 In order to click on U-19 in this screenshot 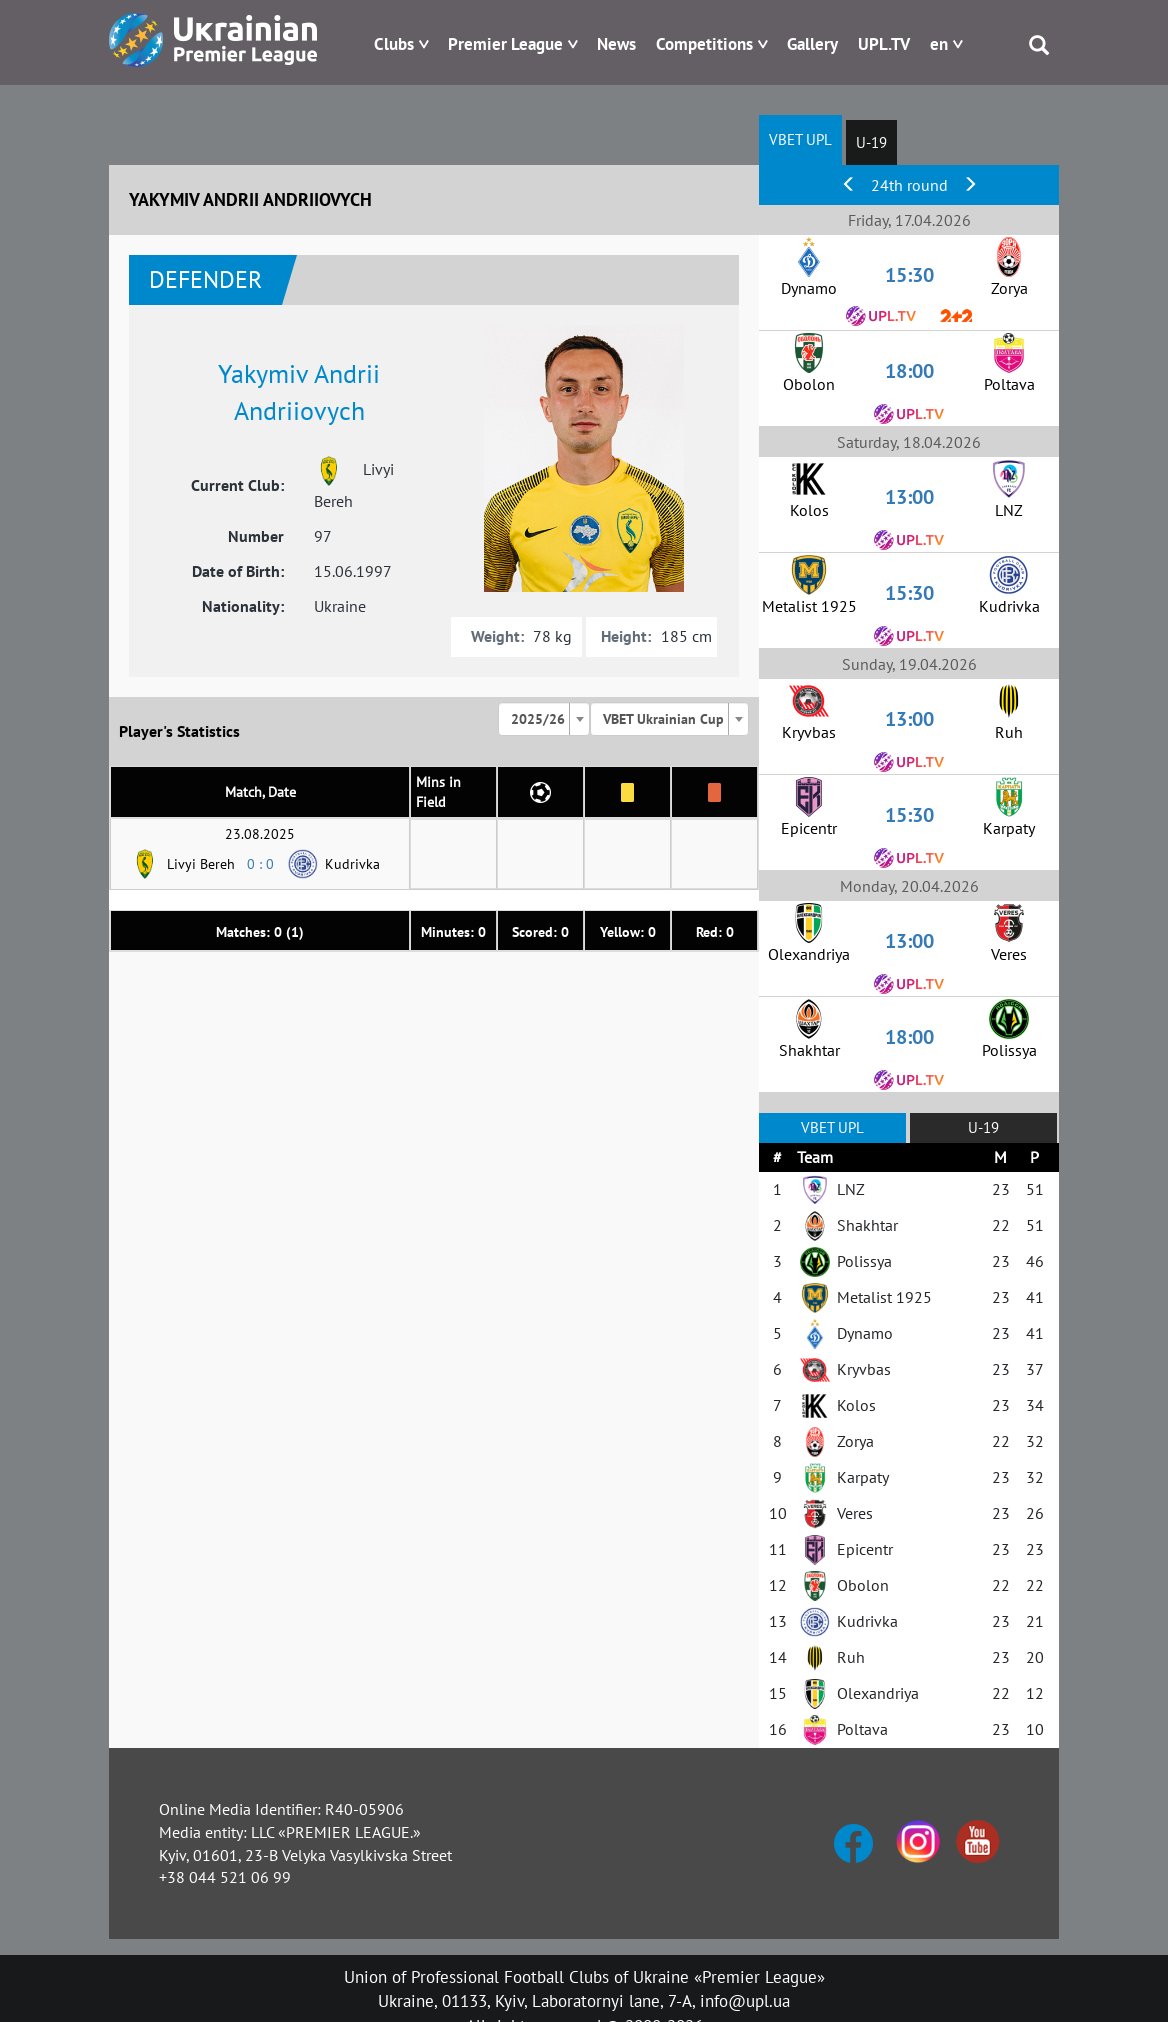, I will do `click(871, 142)`.